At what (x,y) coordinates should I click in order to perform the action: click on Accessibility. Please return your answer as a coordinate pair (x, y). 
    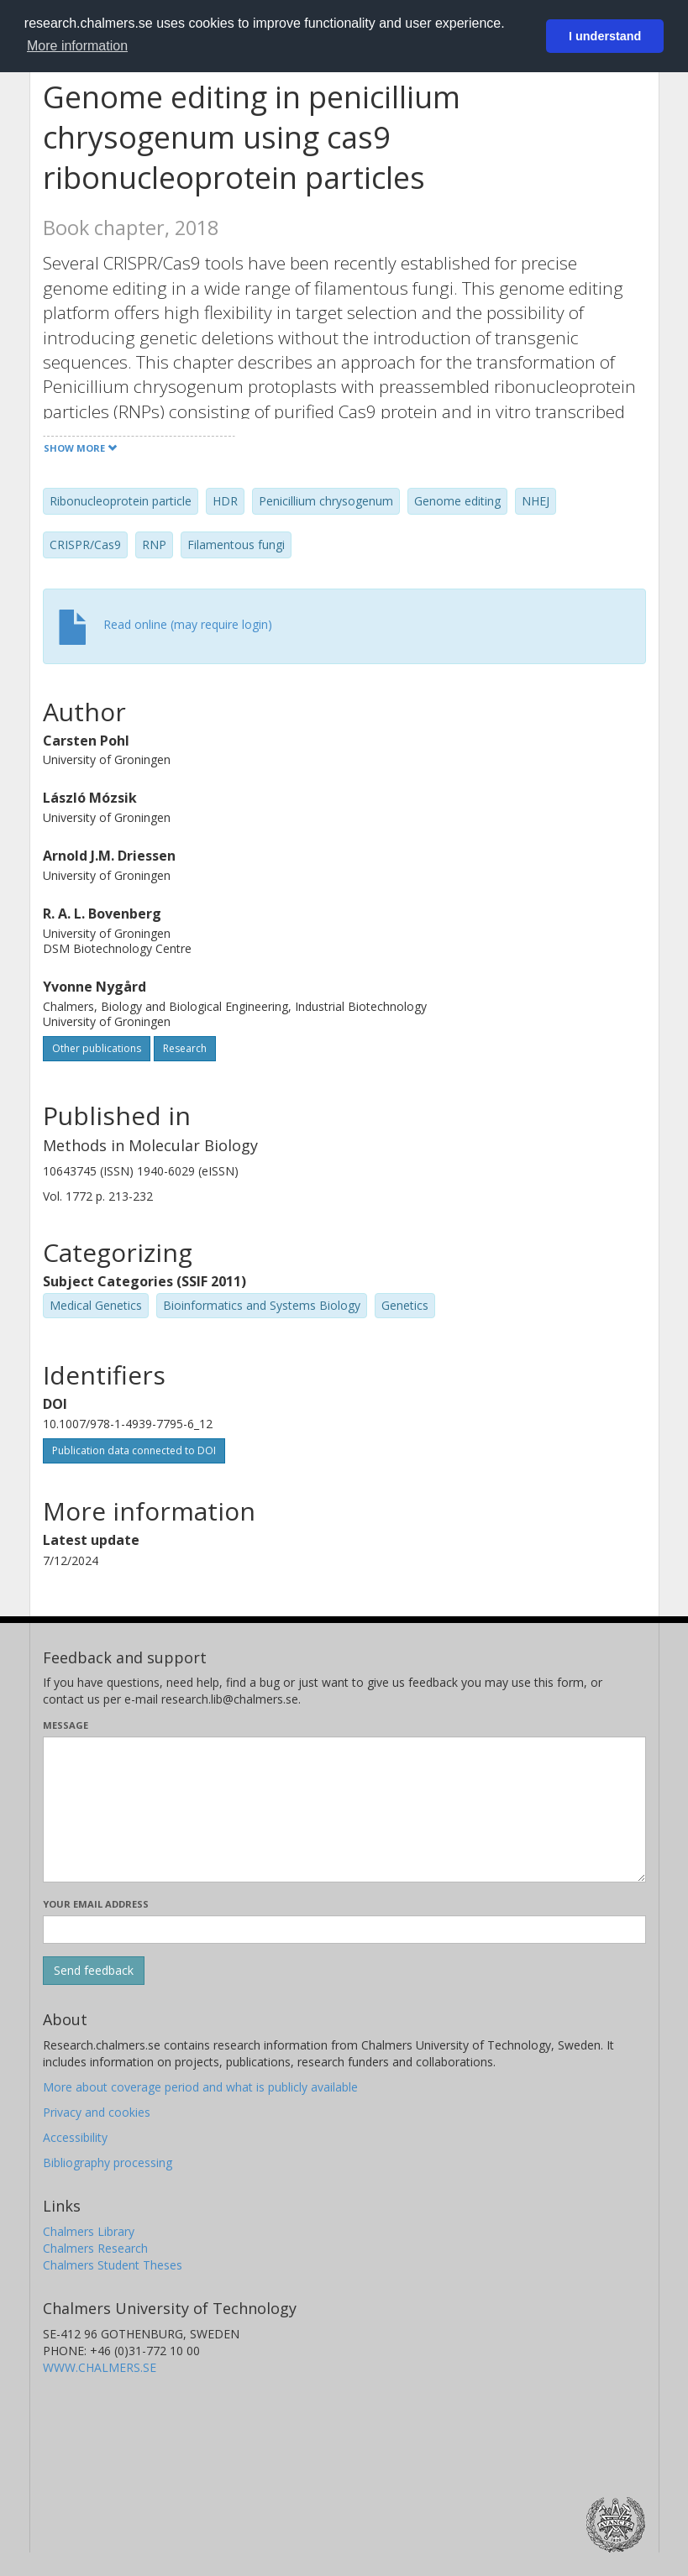
    Looking at the image, I should click on (75, 2137).